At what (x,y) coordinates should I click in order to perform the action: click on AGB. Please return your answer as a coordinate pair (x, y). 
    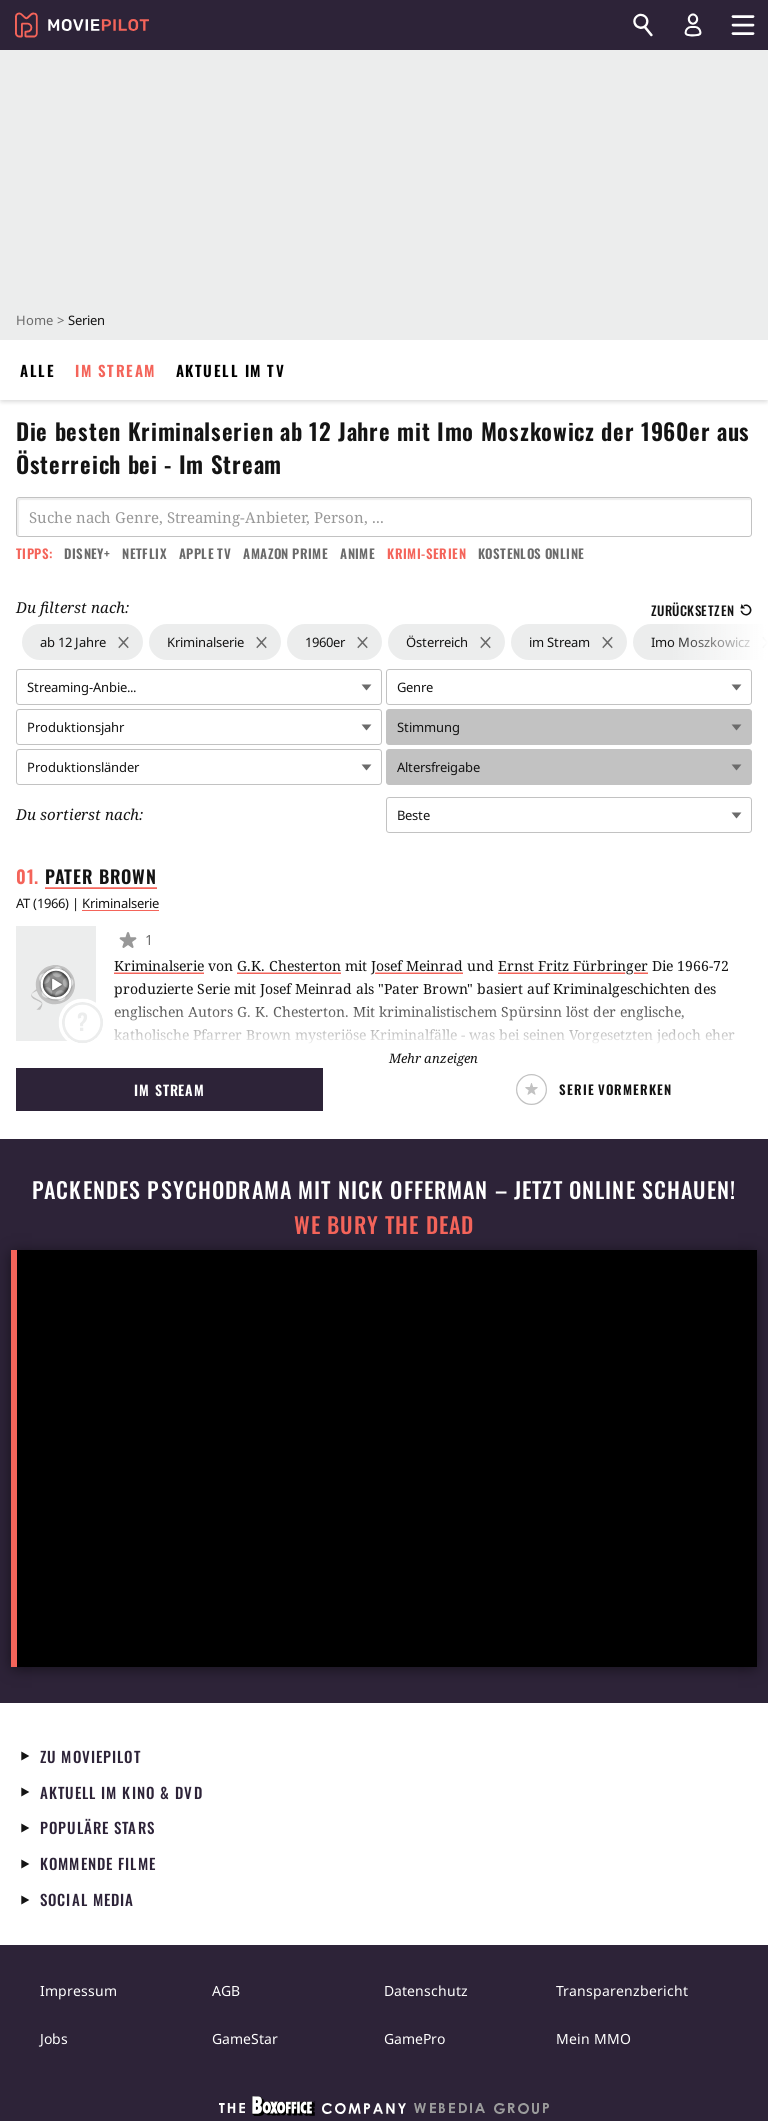
    Looking at the image, I should click on (226, 1990).